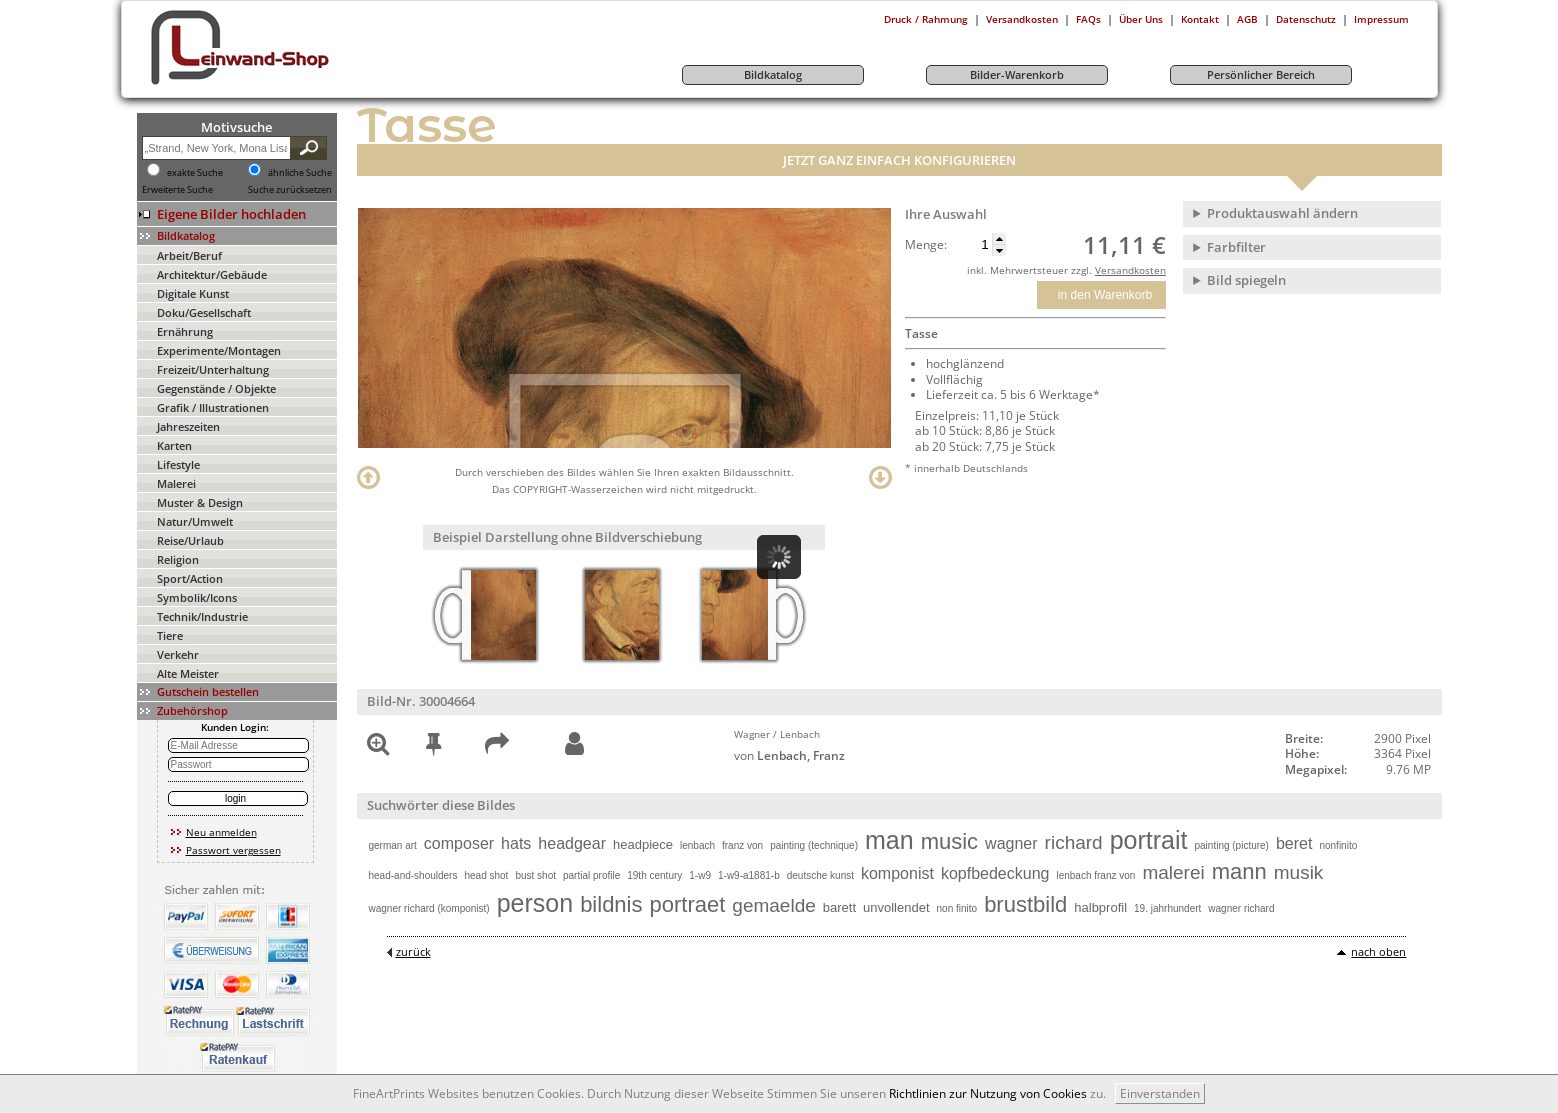 The height and width of the screenshot is (1113, 1558). Describe the element at coordinates (889, 840) in the screenshot. I see `man` at that location.